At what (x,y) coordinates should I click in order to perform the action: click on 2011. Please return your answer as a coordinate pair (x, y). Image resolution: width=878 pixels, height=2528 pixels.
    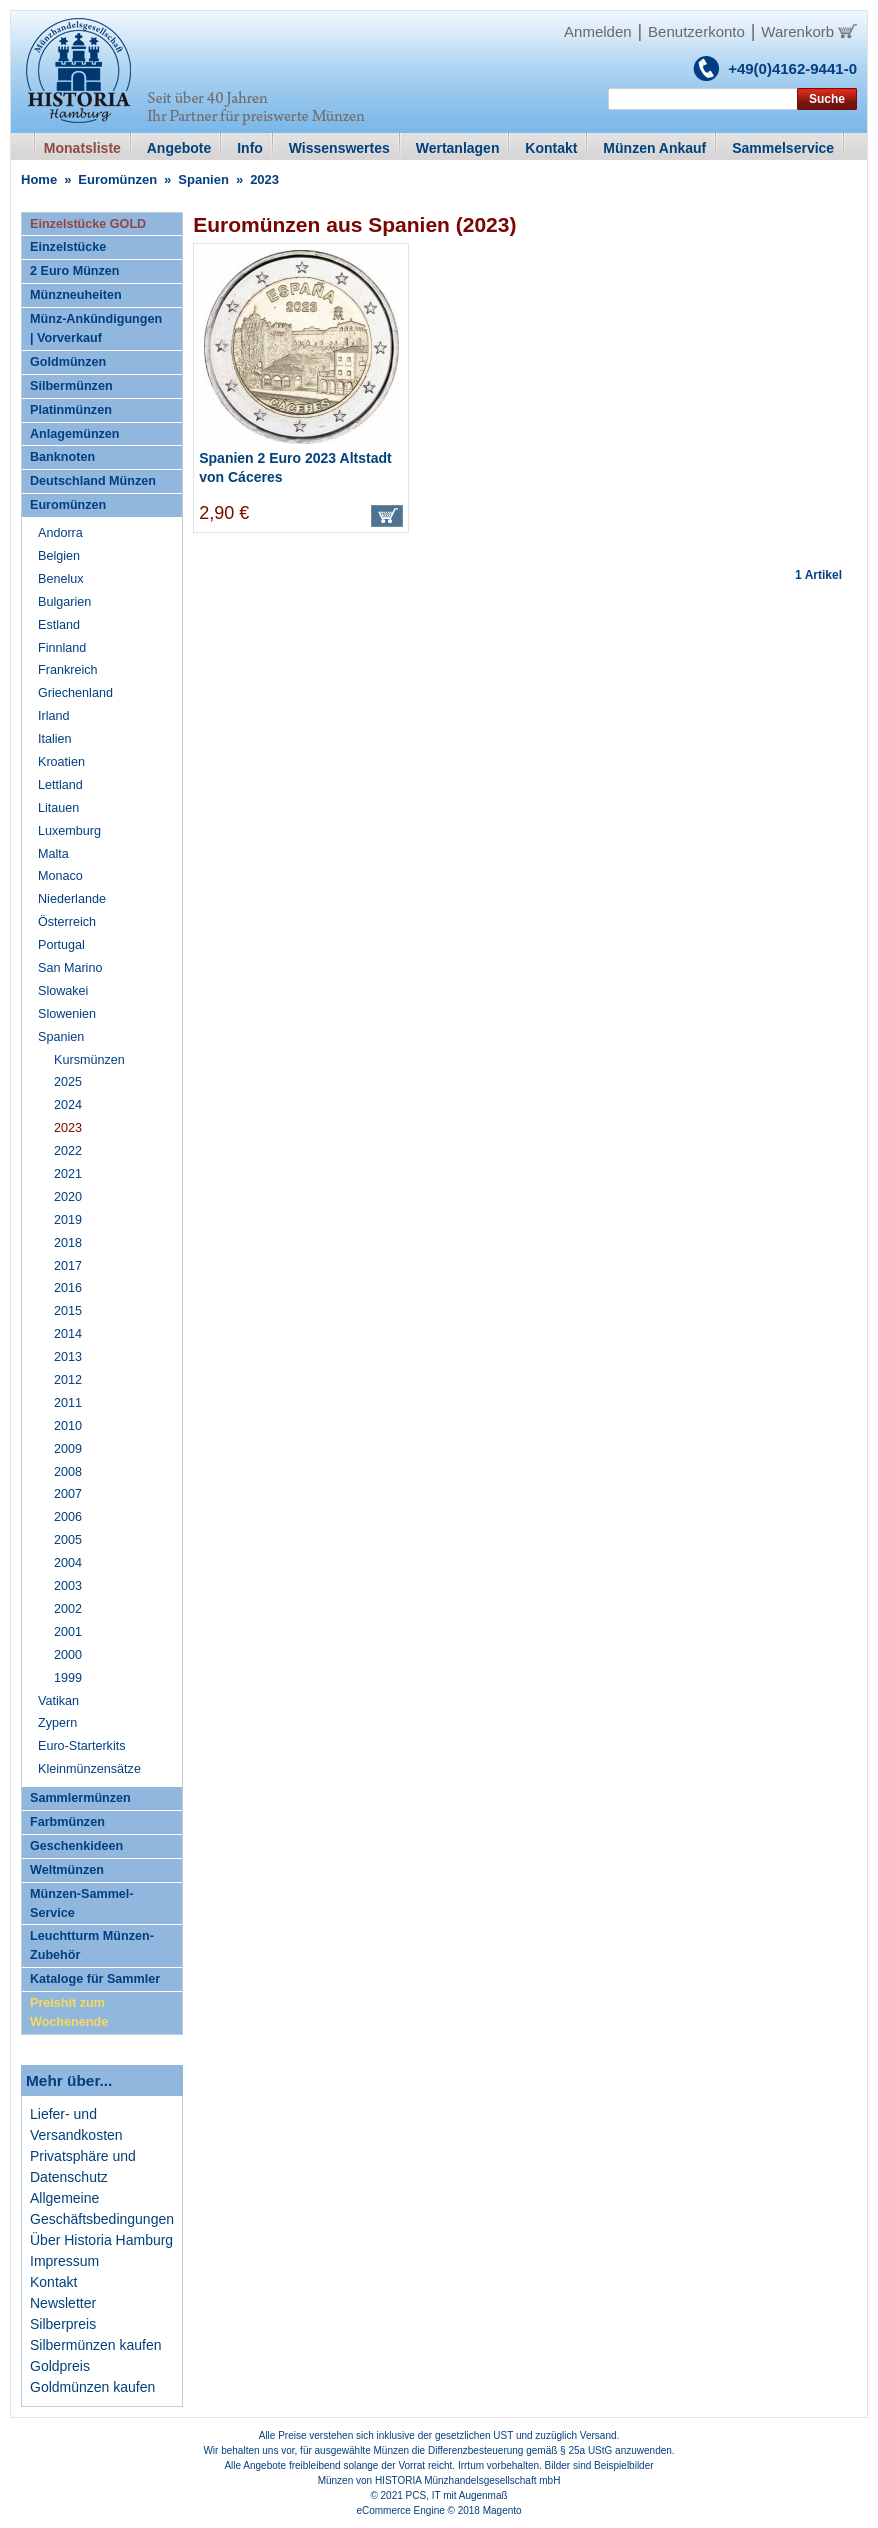
    Looking at the image, I should click on (68, 1403).